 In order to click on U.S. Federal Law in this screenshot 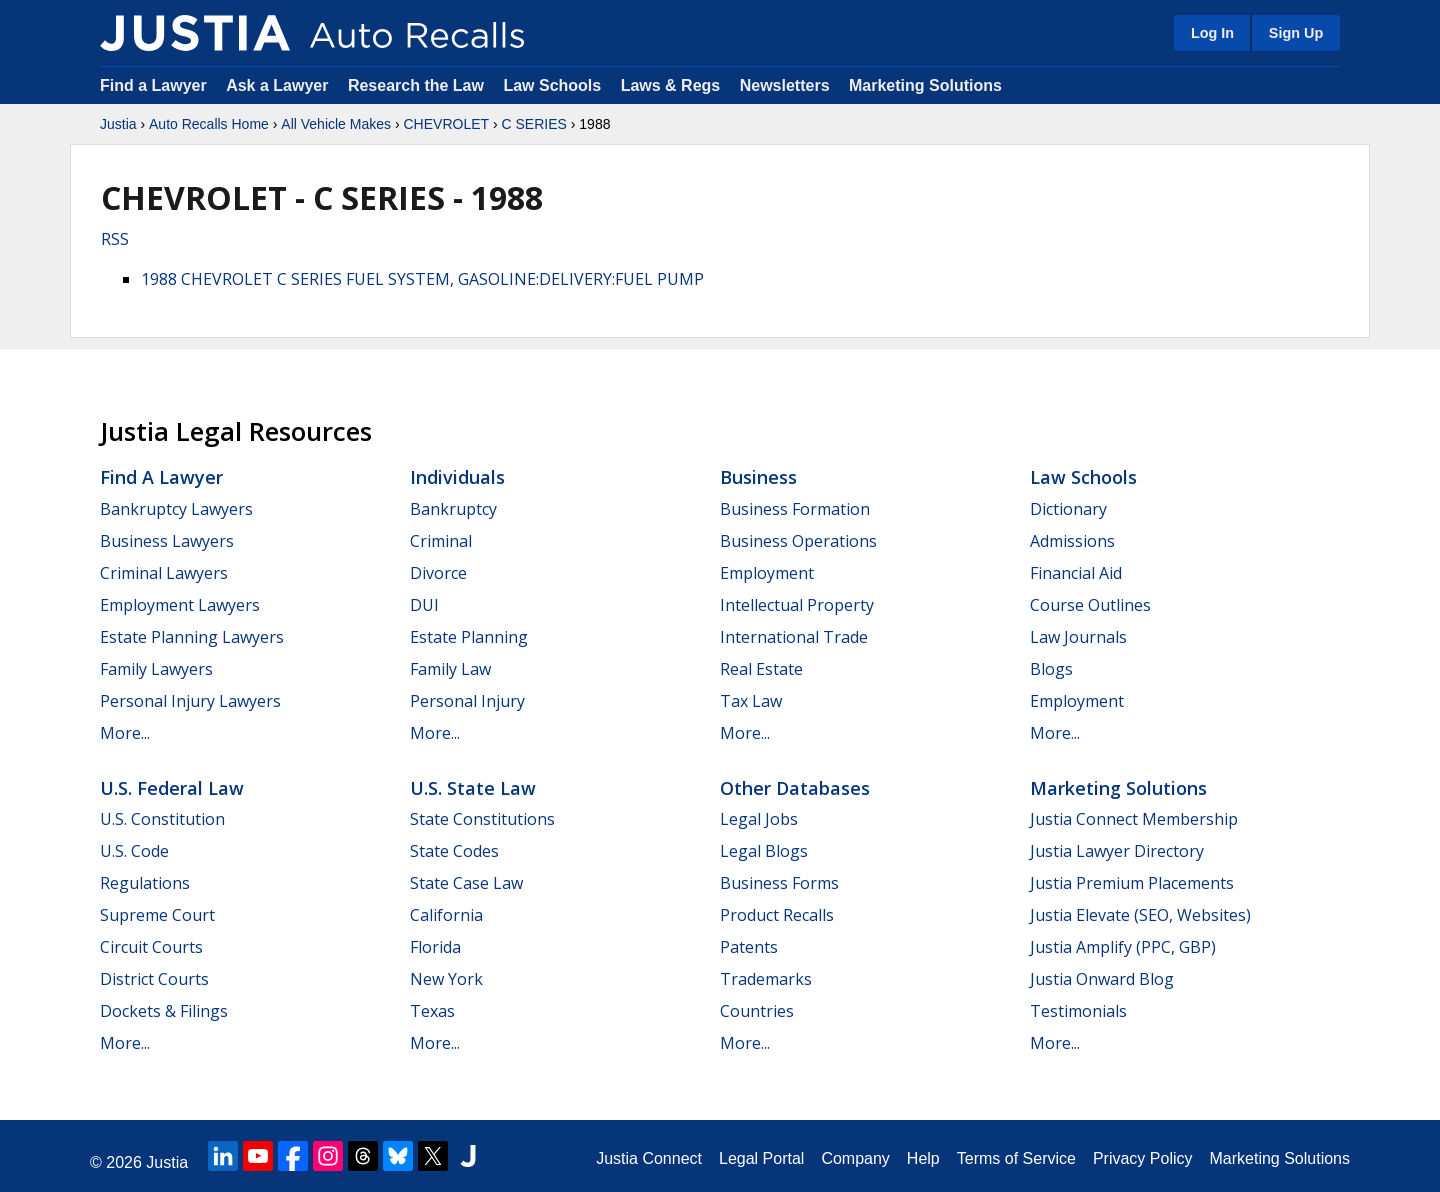, I will do `click(172, 788)`.